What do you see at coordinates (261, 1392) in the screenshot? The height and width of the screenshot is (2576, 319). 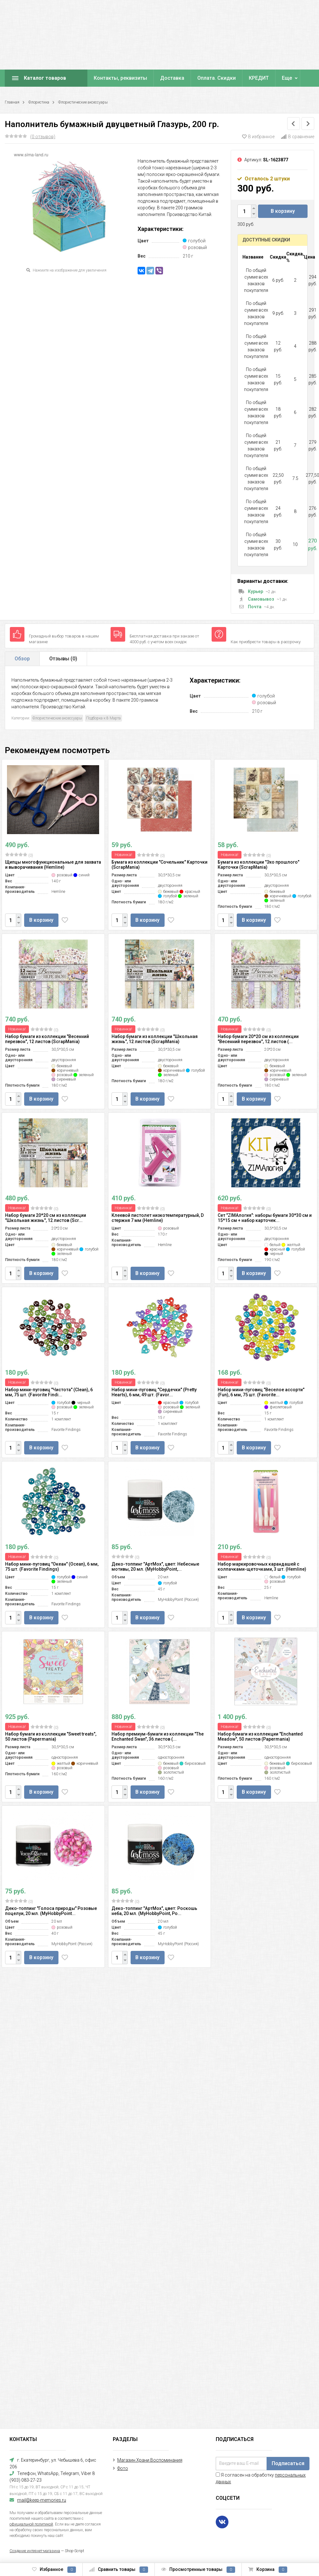 I see `Набор мини-пуговиц "Веселое ассорти" (Fun), 6 мм, 75 шт. (Favorite...` at bounding box center [261, 1392].